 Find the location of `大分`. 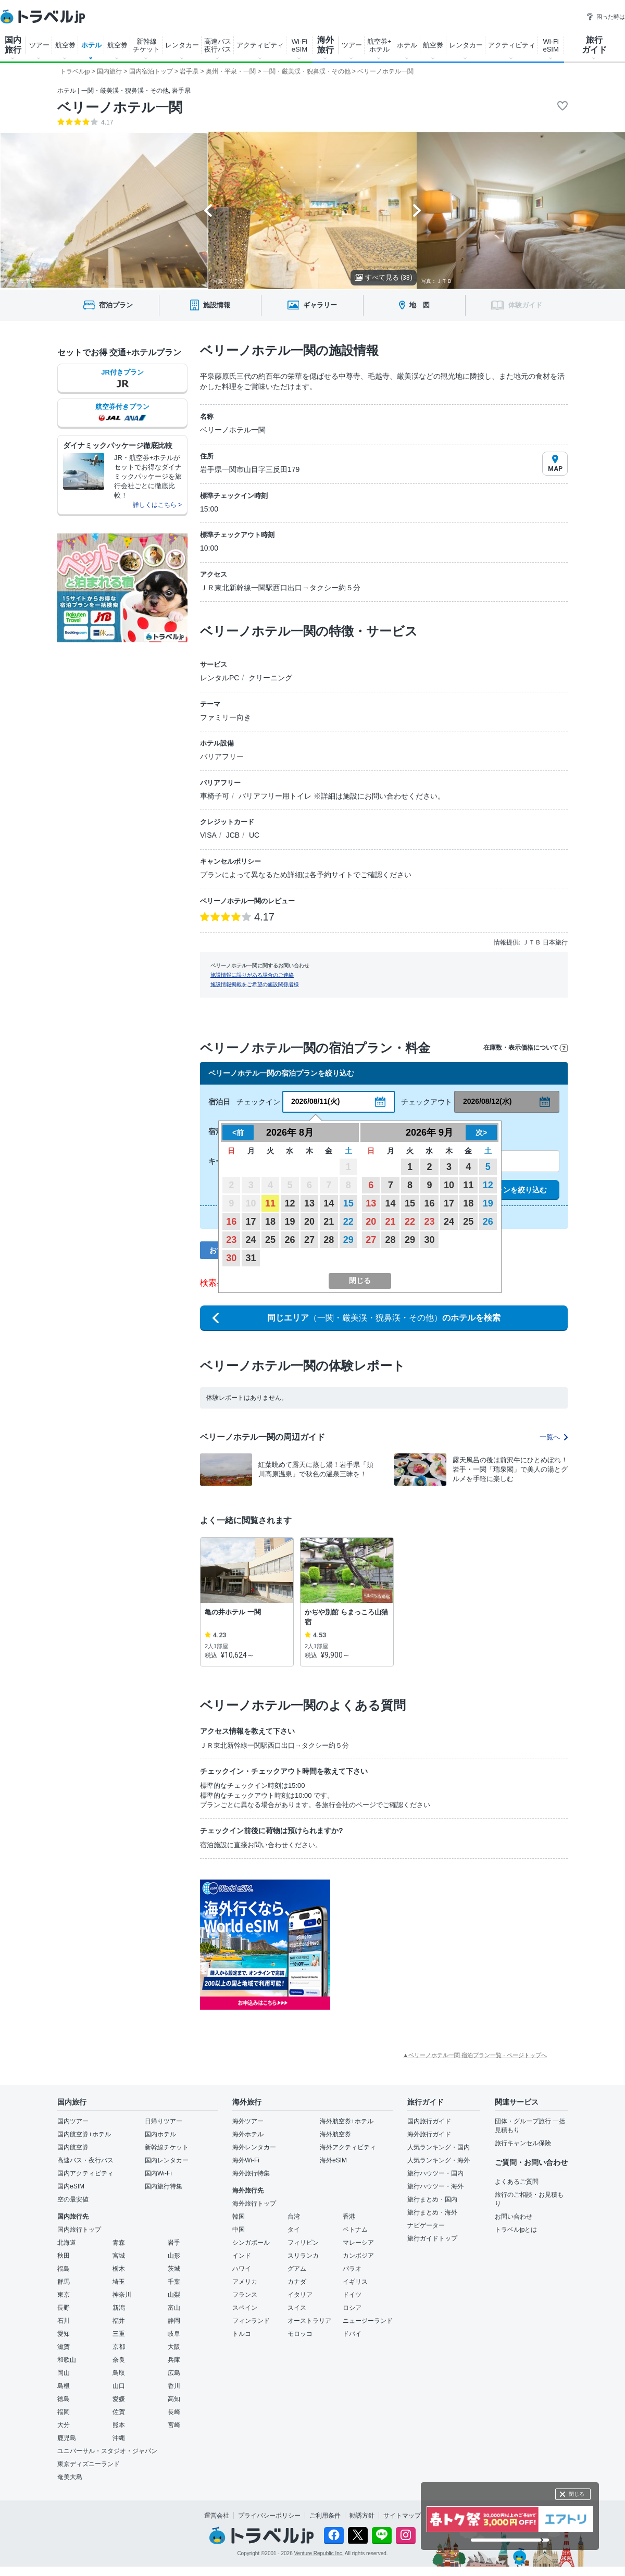

大分 is located at coordinates (63, 2425).